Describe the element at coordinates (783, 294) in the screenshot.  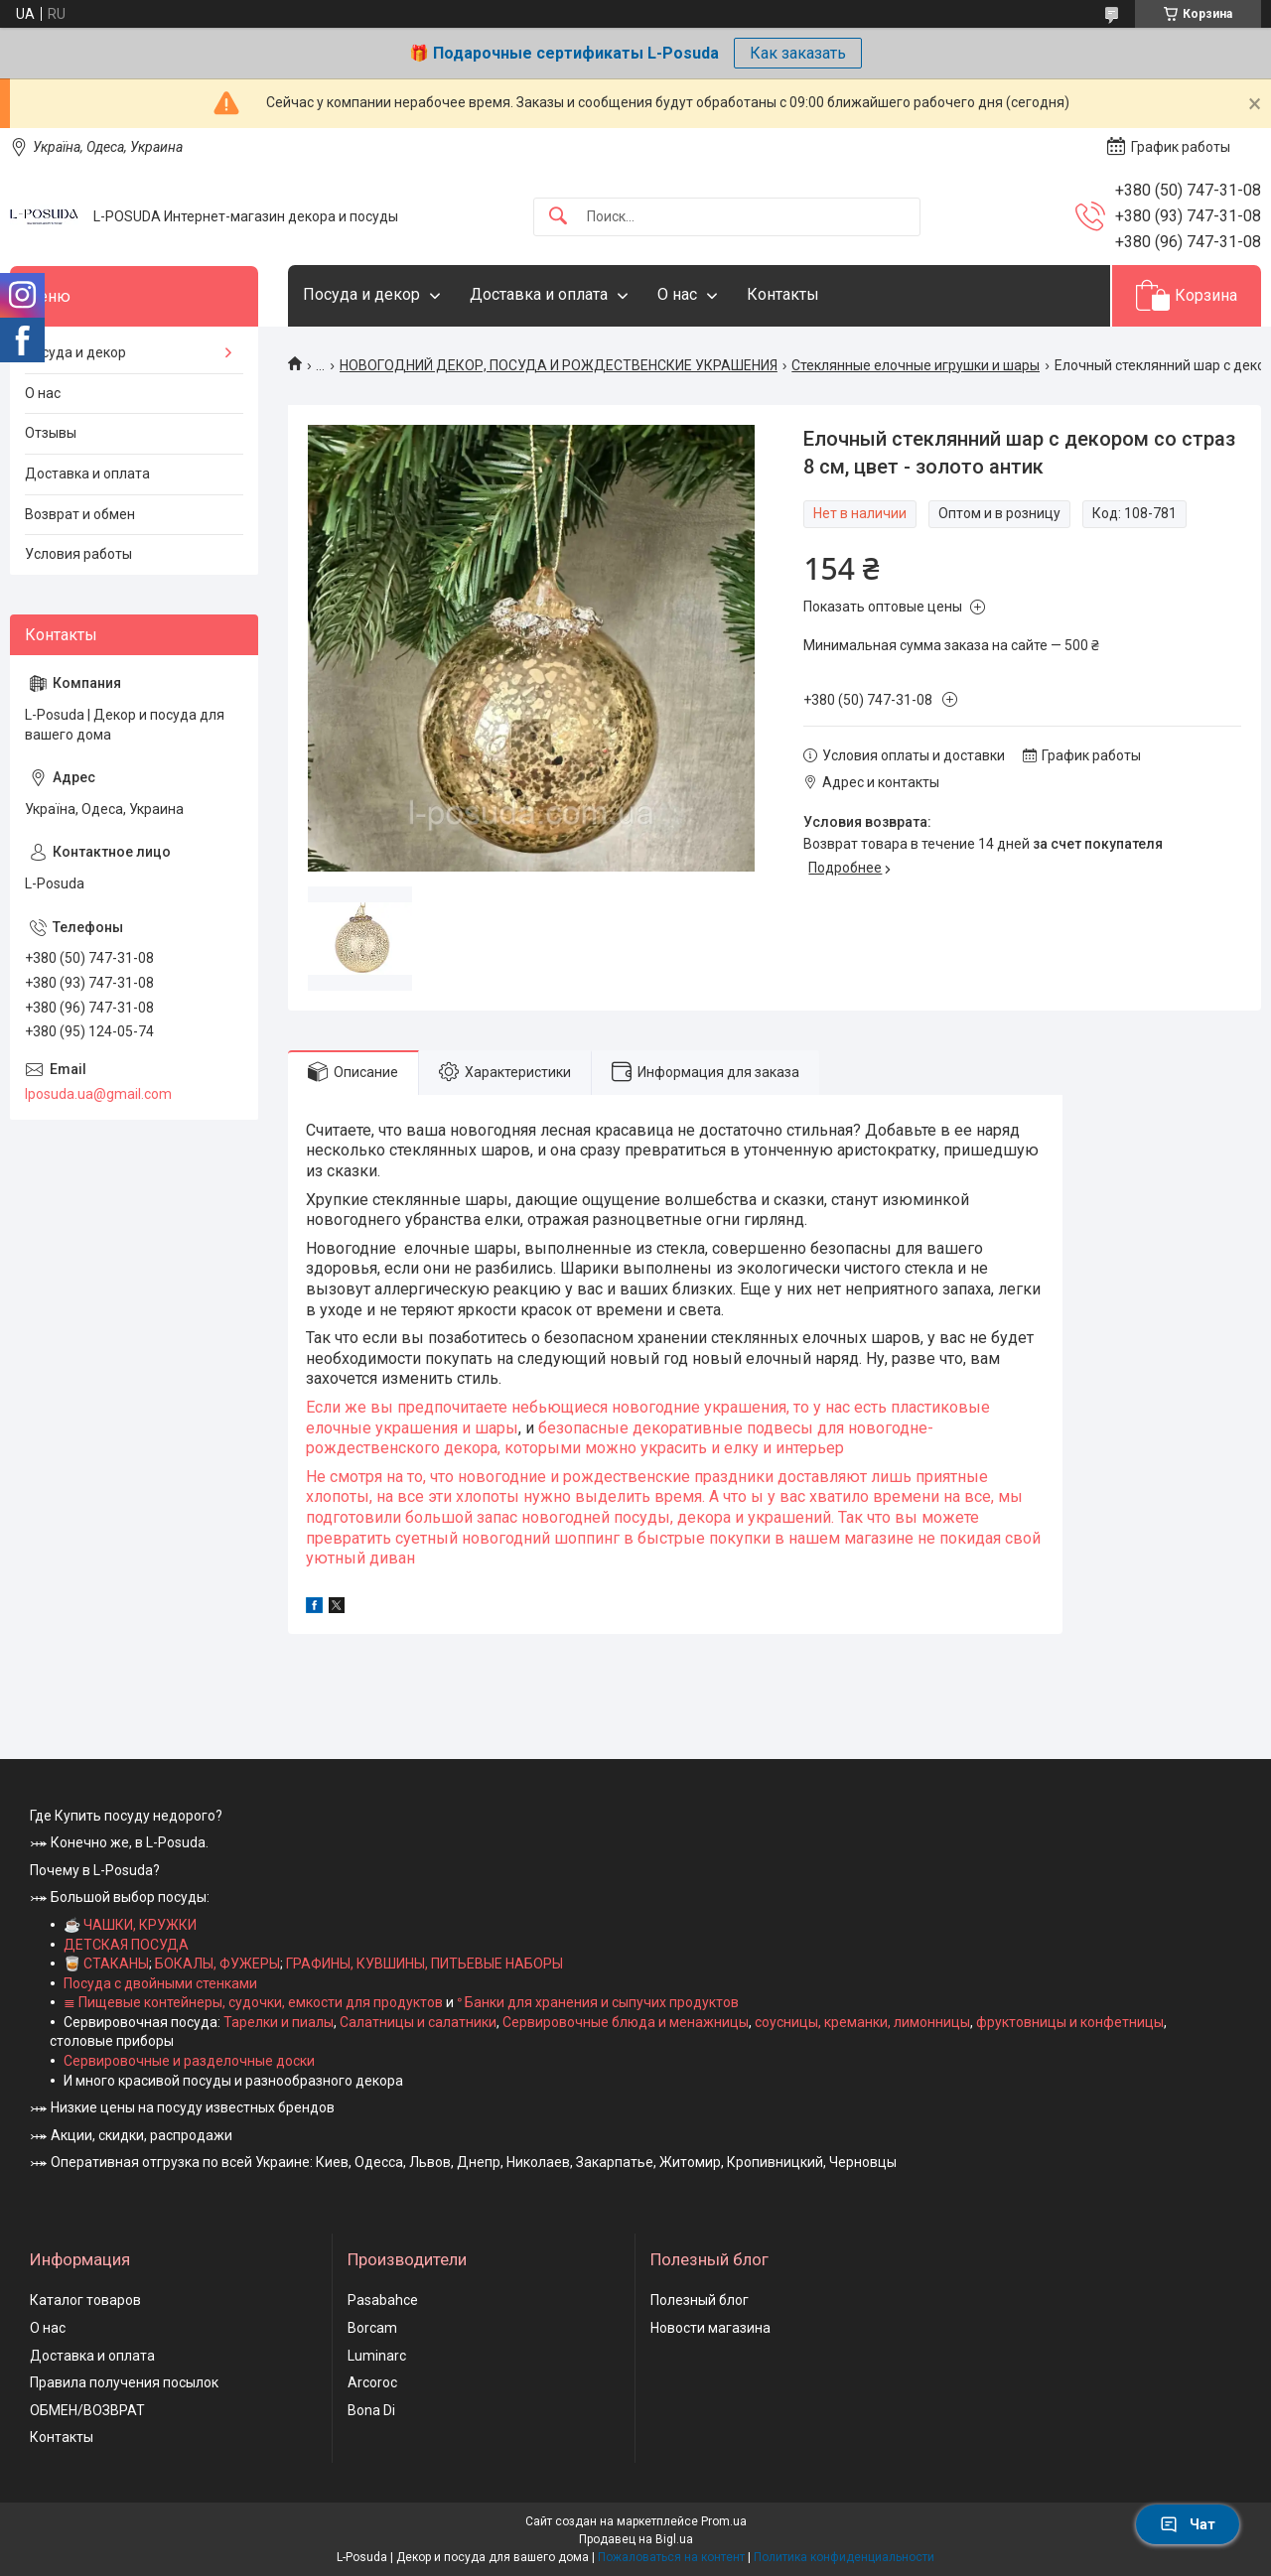
I see `Контакты` at that location.